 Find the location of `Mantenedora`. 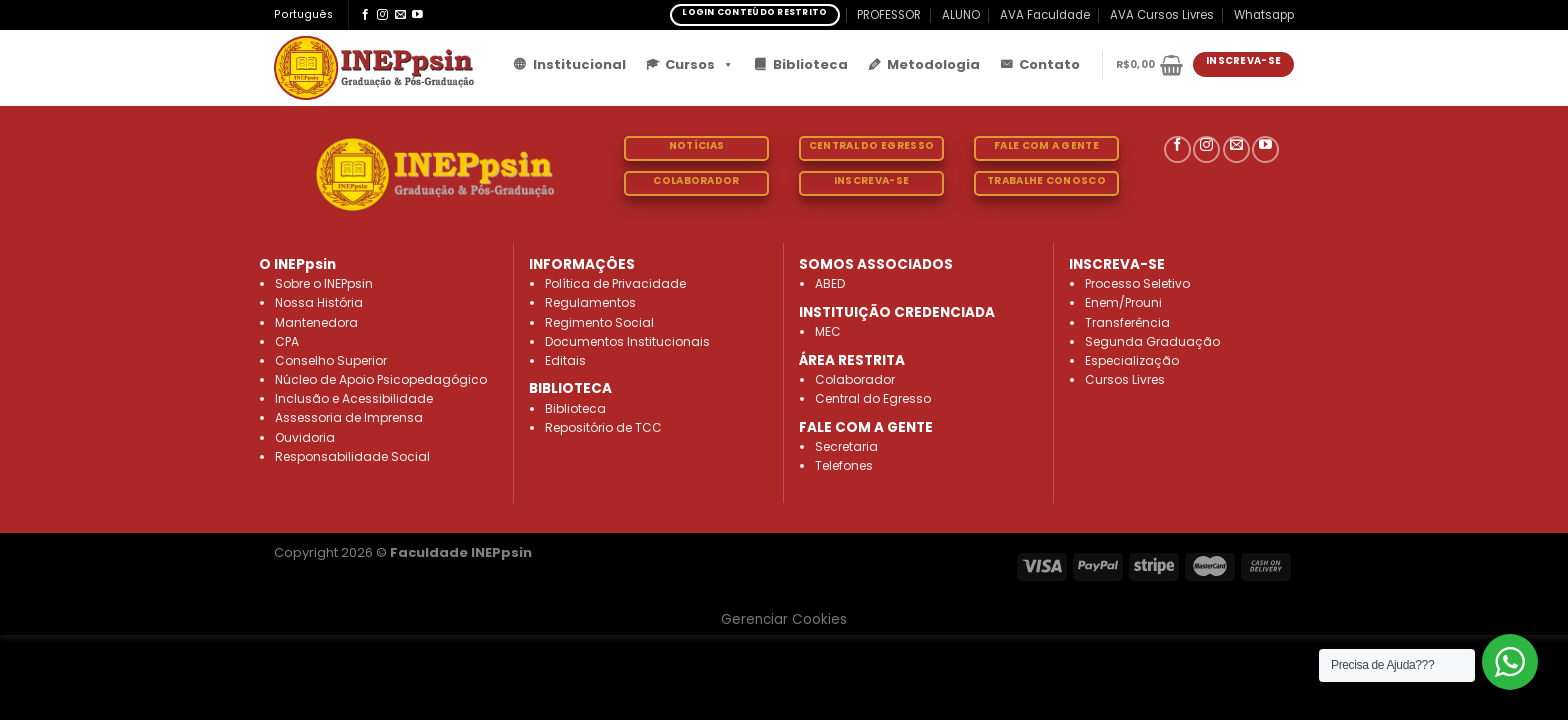

Mantenedora is located at coordinates (316, 322).